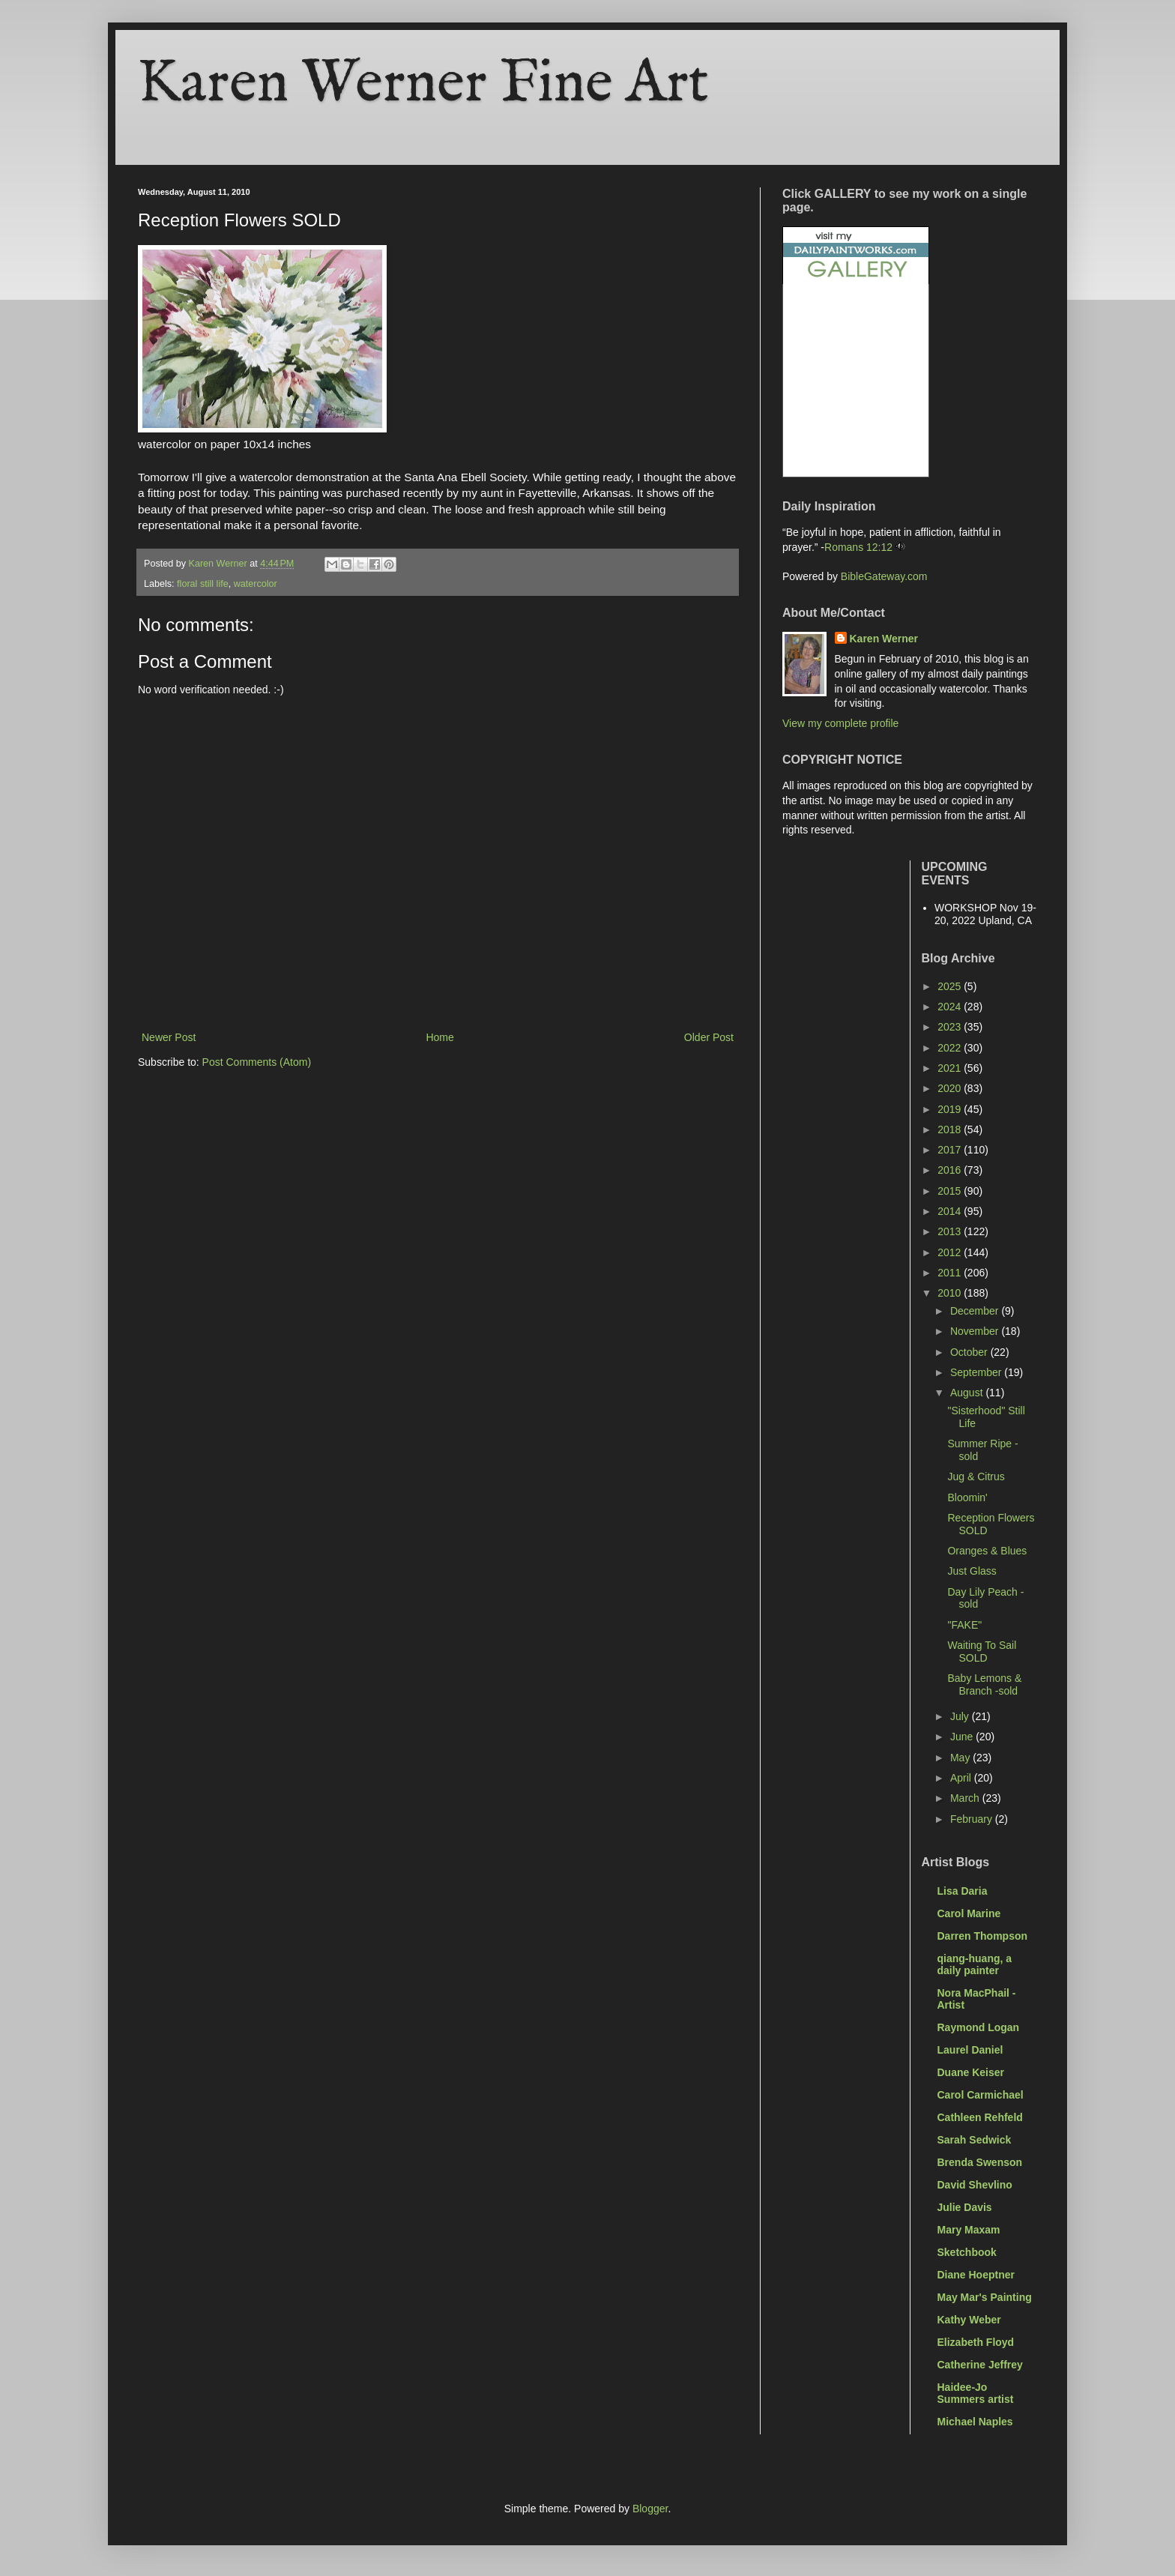  What do you see at coordinates (967, 1497) in the screenshot?
I see `Bloomin'` at bounding box center [967, 1497].